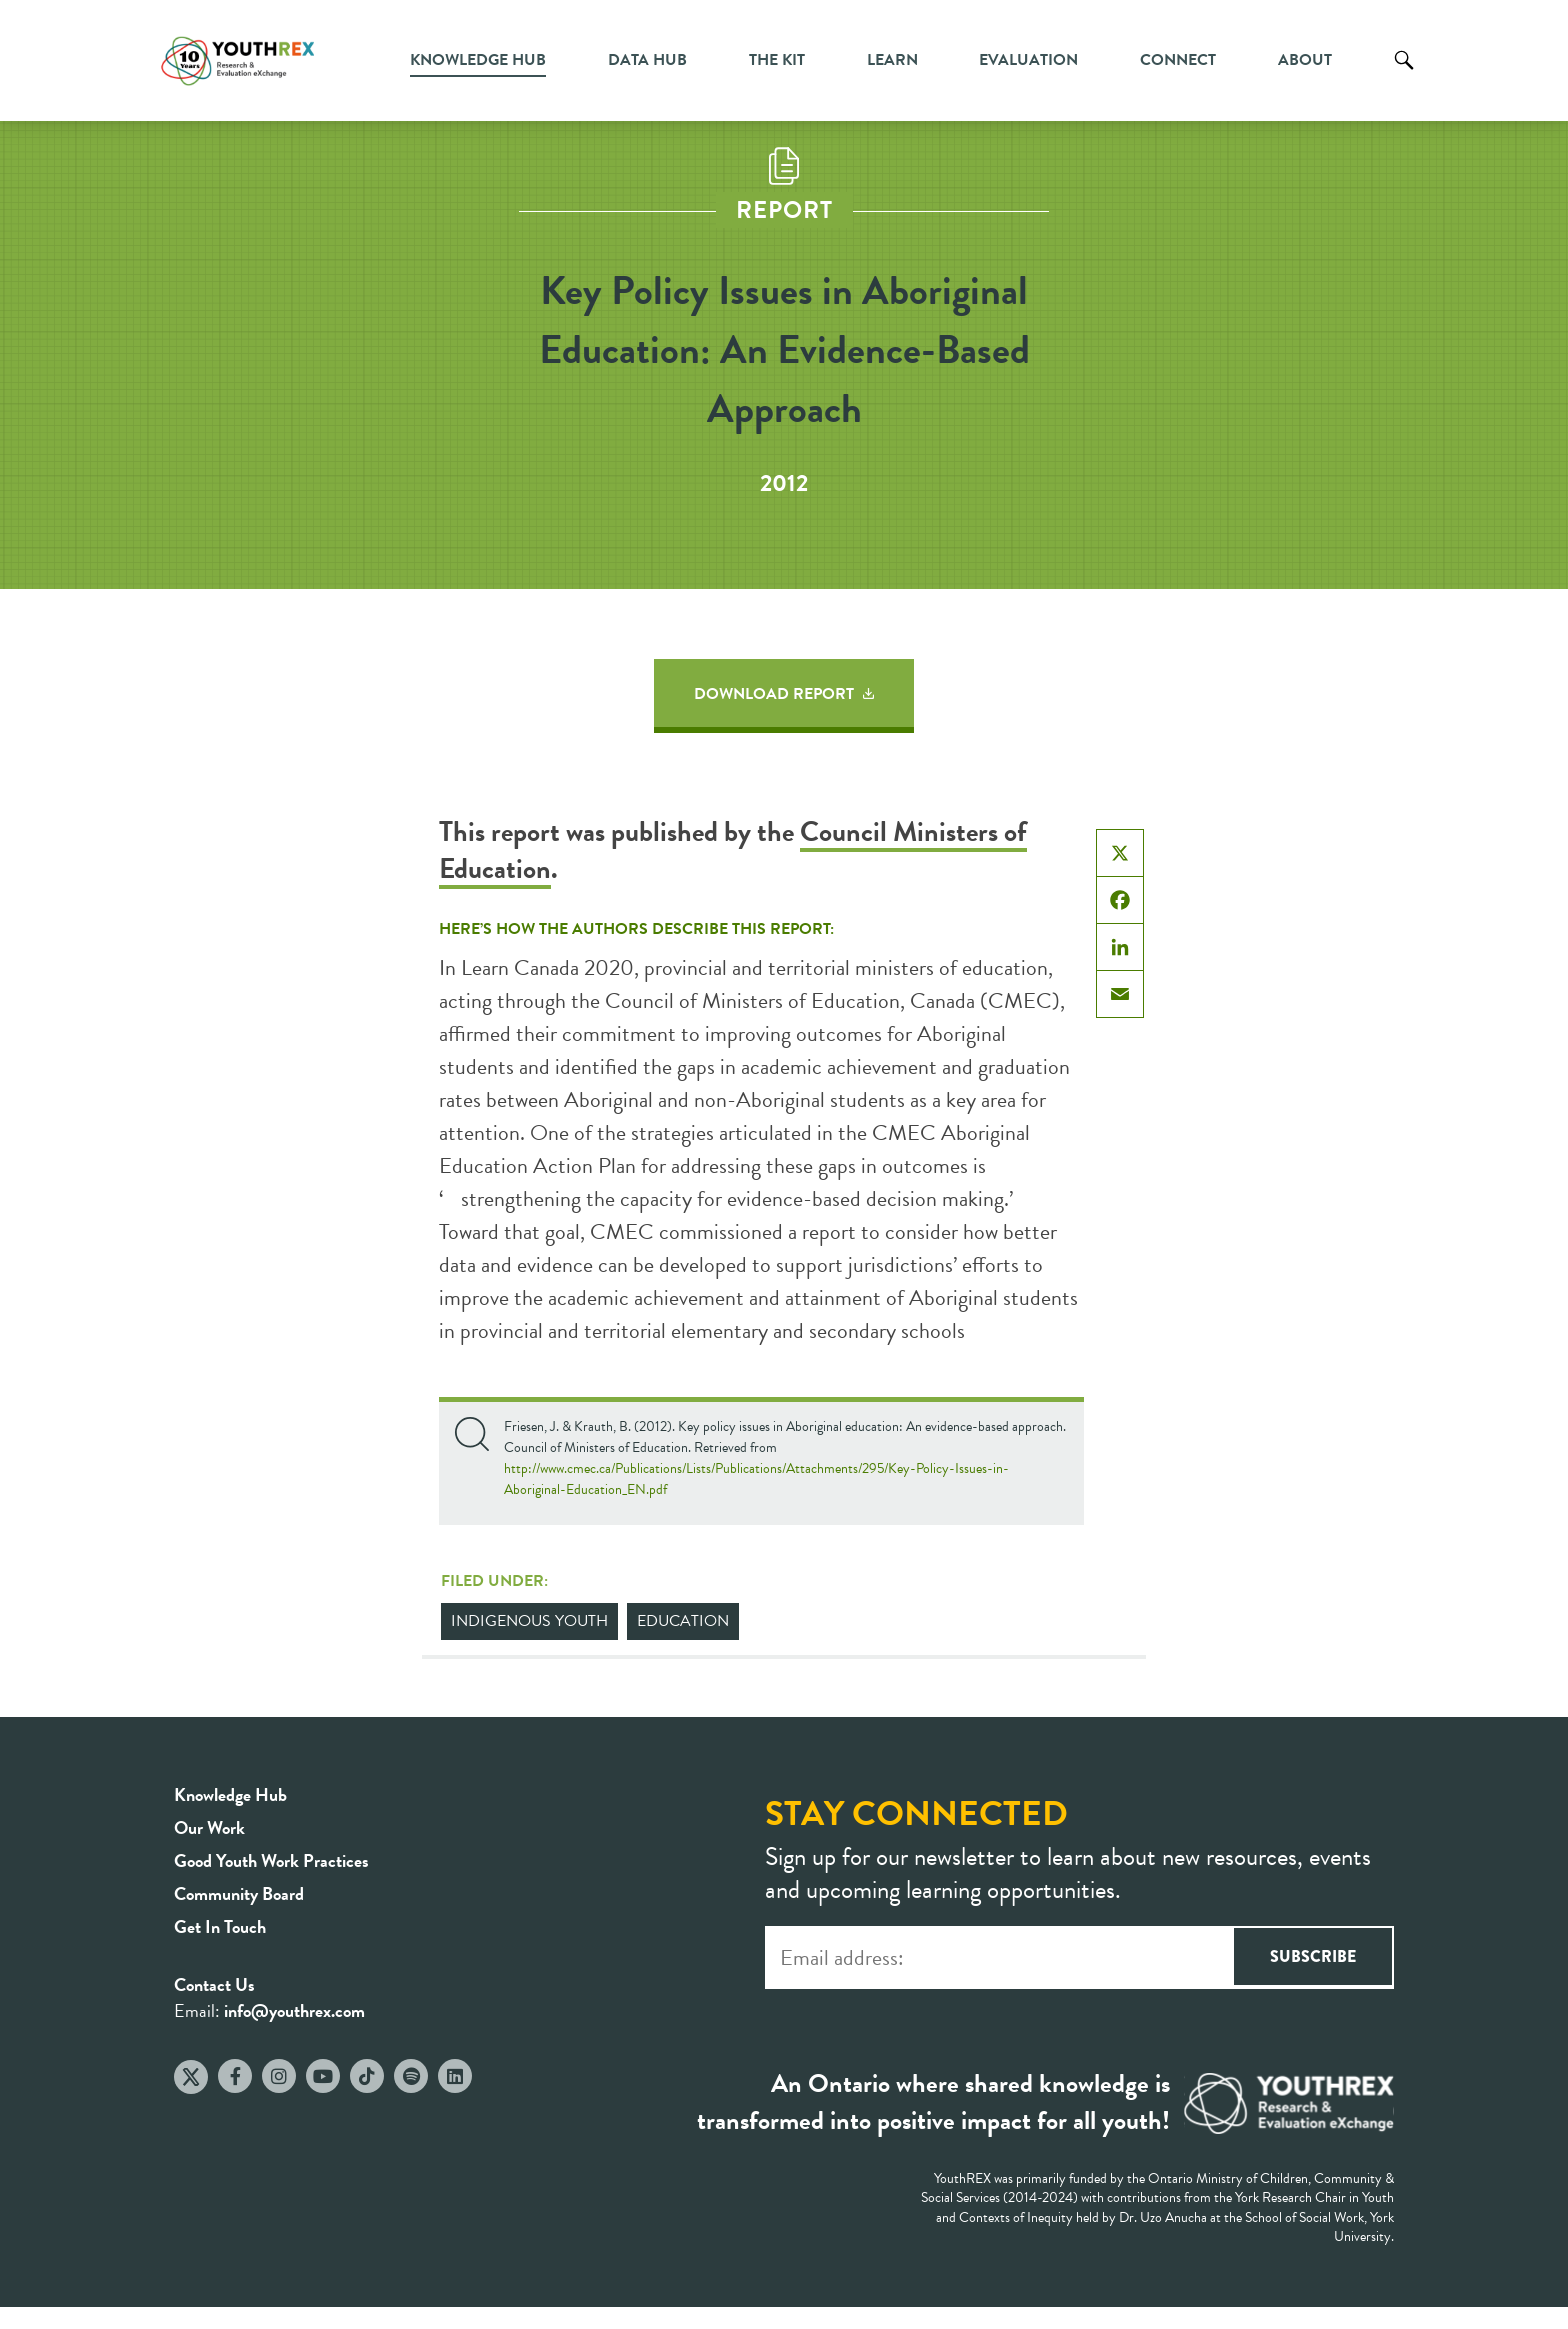 The height and width of the screenshot is (2329, 1568). What do you see at coordinates (1305, 60) in the screenshot?
I see `About` at bounding box center [1305, 60].